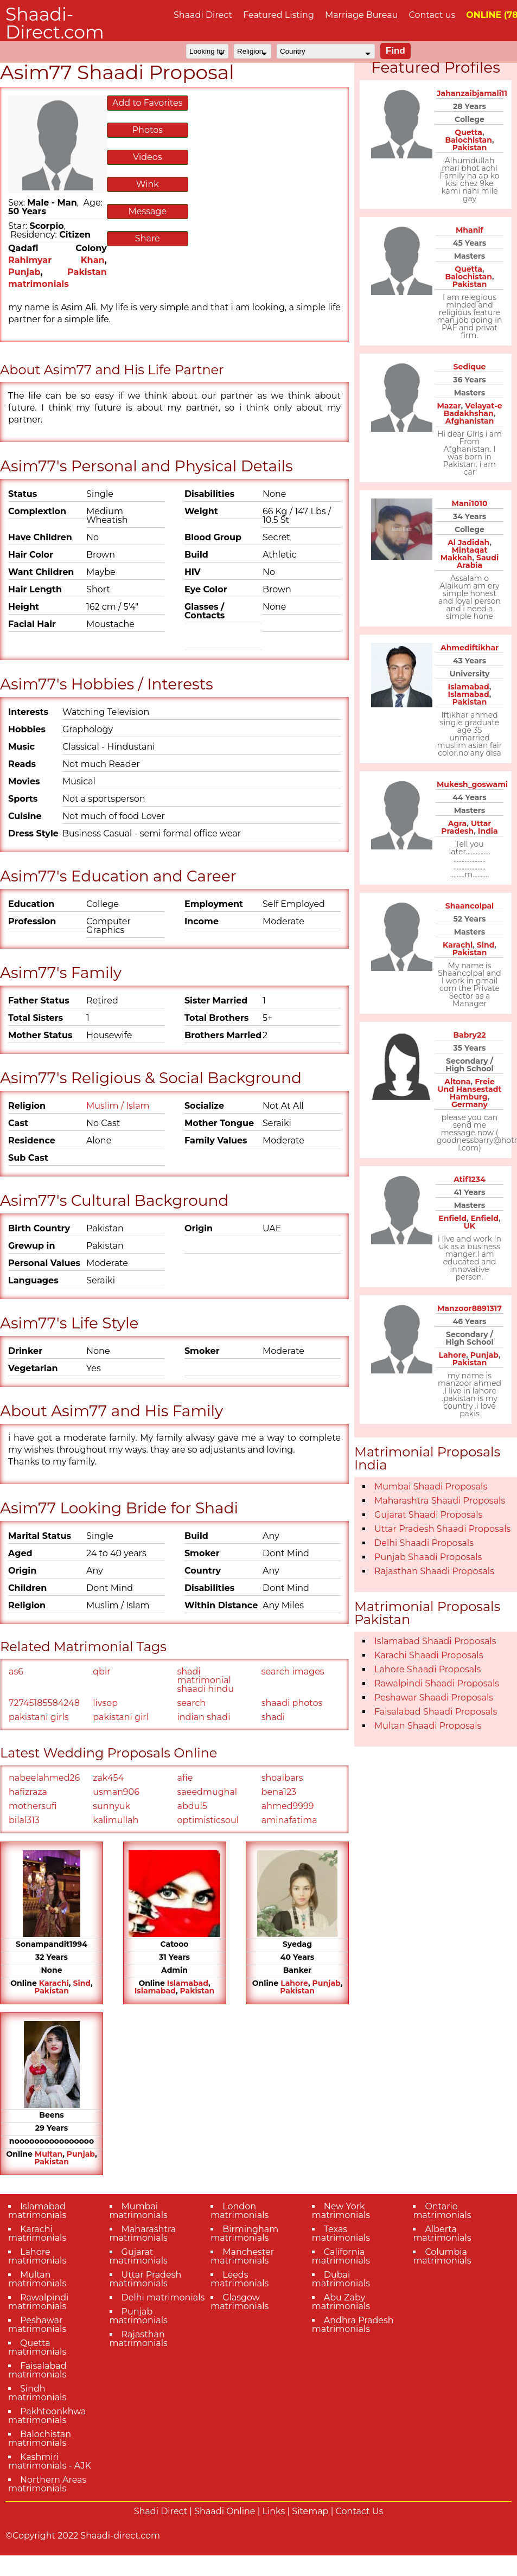 The image size is (517, 2576). Describe the element at coordinates (470, 367) in the screenshot. I see `Sedique` at that location.